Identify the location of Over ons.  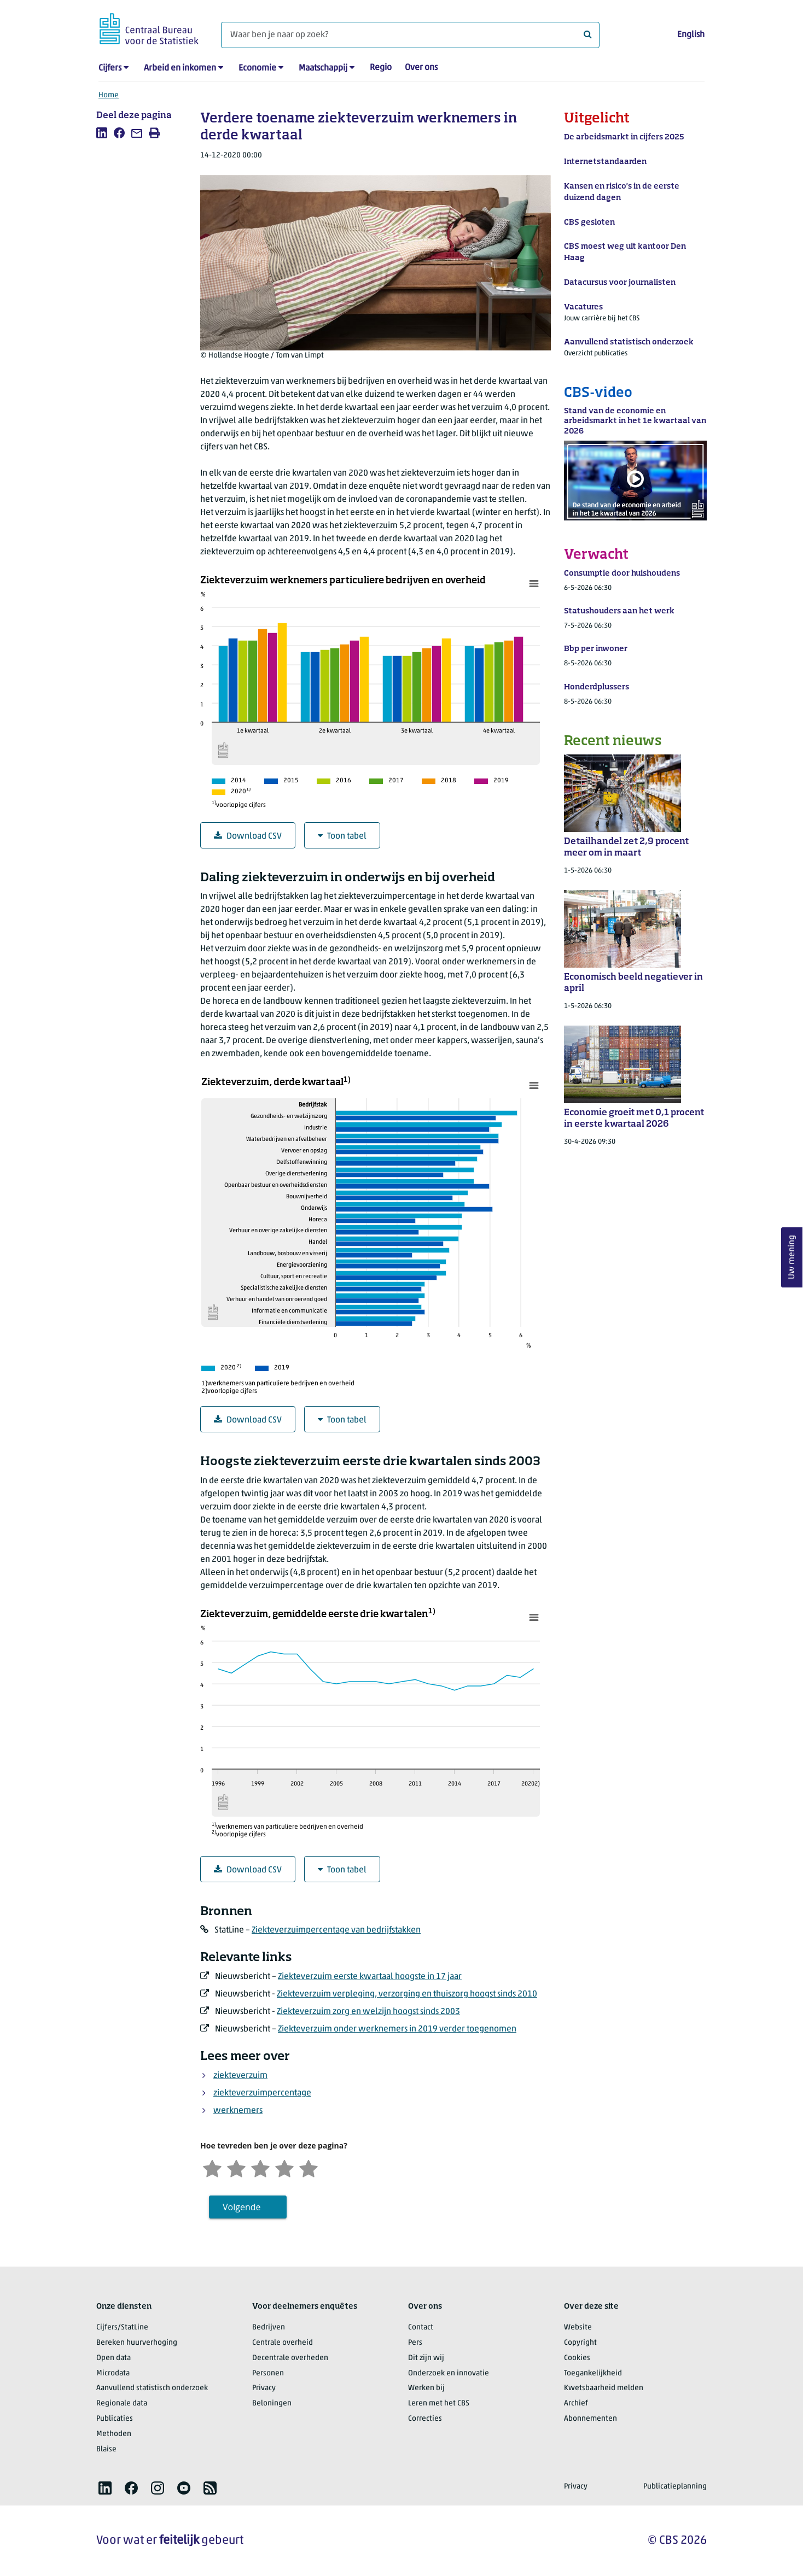
(421, 67).